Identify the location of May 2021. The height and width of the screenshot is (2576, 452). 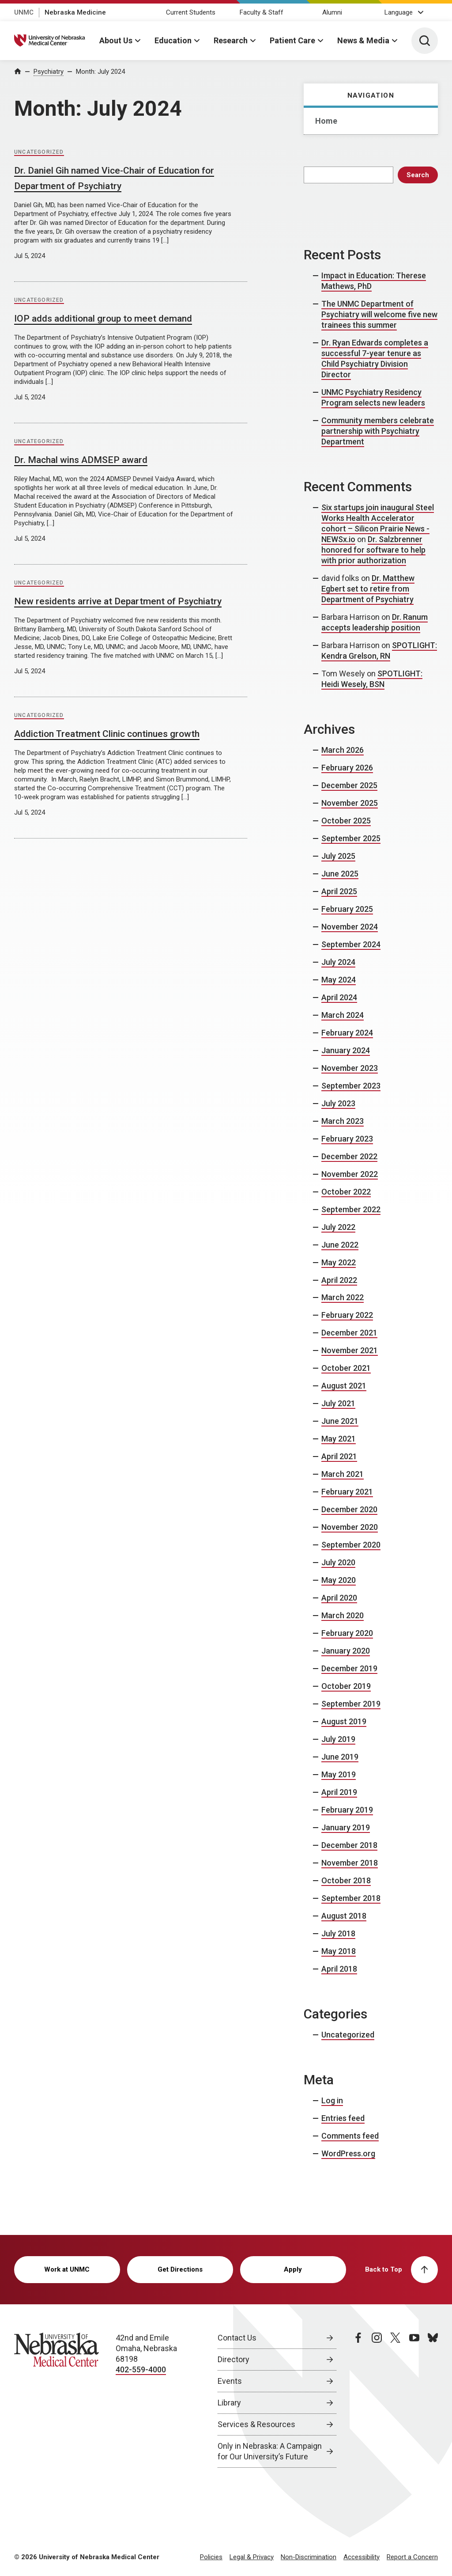
(338, 1438).